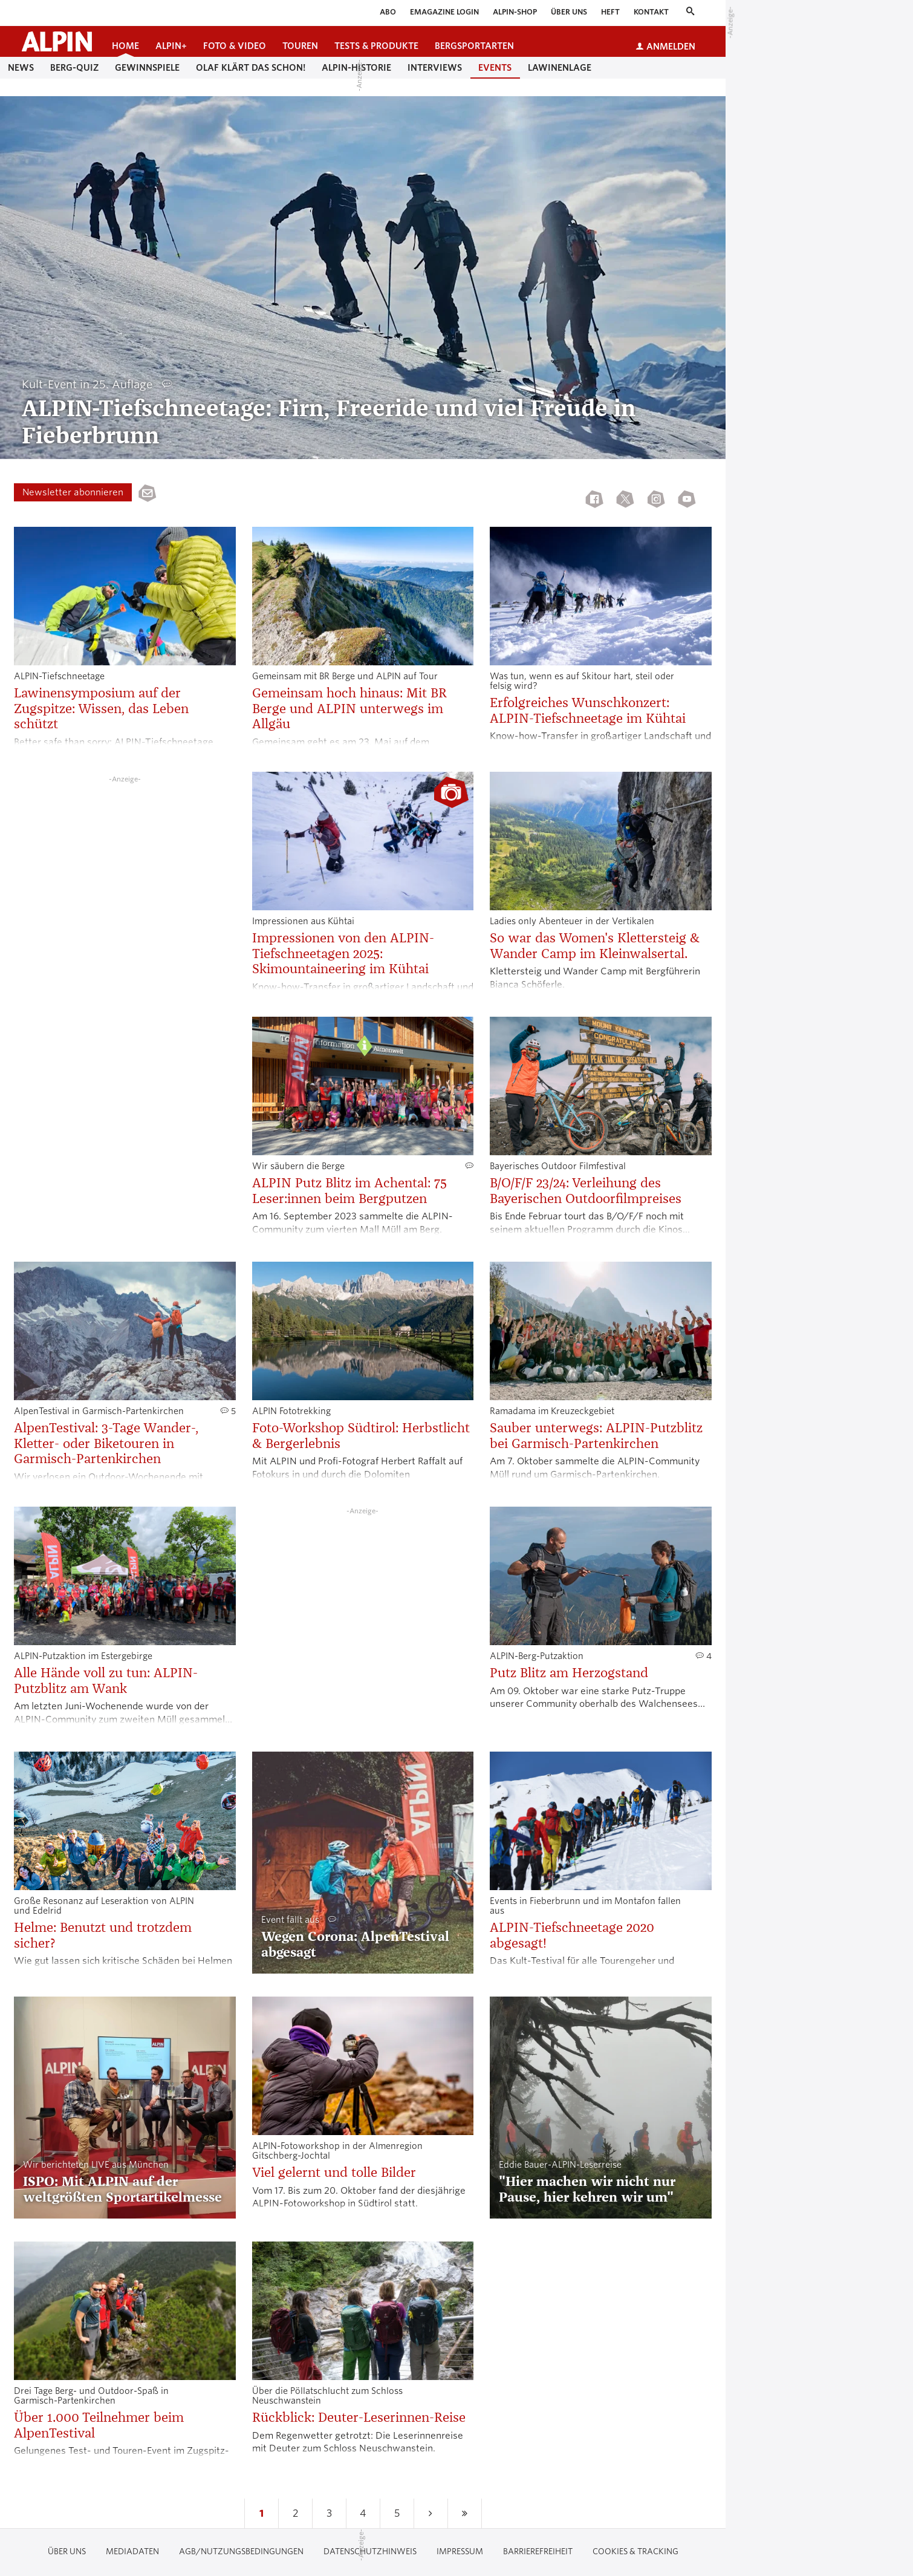 Image resolution: width=913 pixels, height=2576 pixels. Describe the element at coordinates (21, 68) in the screenshot. I see `News` at that location.